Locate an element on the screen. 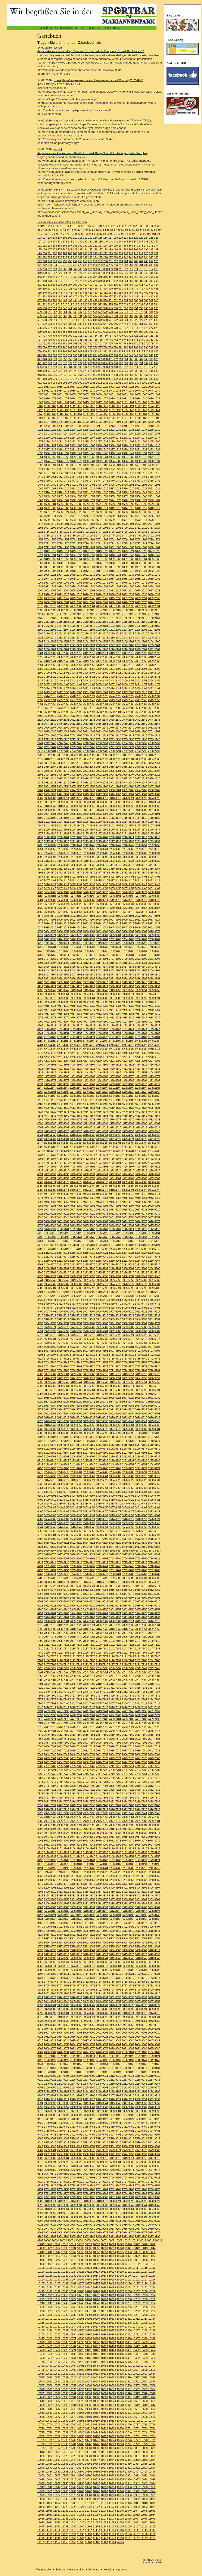 This screenshot has width=202, height=2576. 591 is located at coordinates (80, 316).